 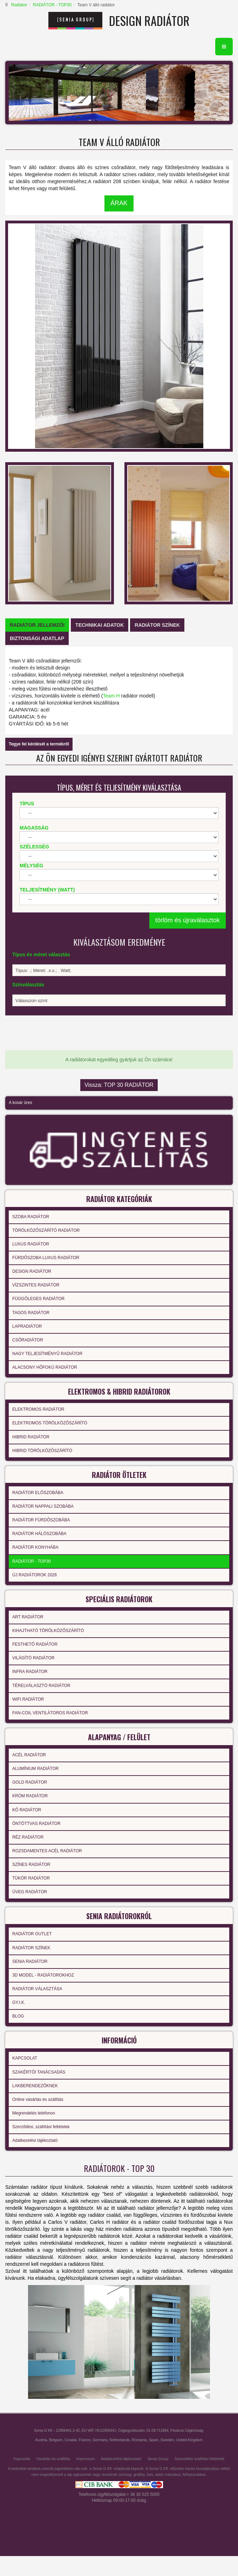 What do you see at coordinates (119, 1085) in the screenshot?
I see `Vissza: TOP 30 RADIÁTOR` at bounding box center [119, 1085].